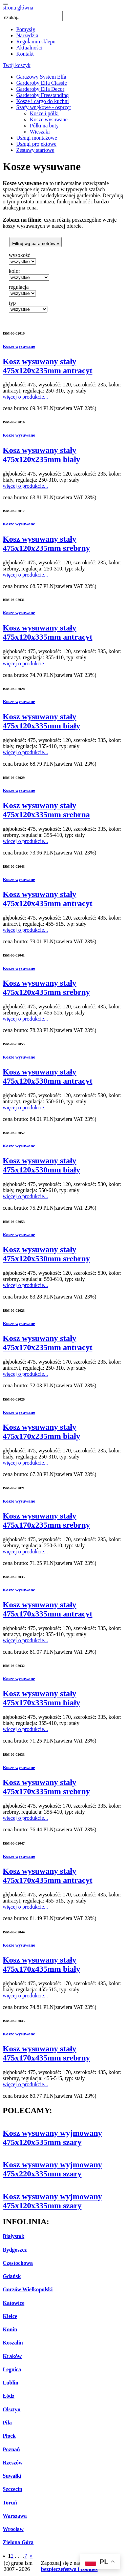 This screenshot has width=127, height=2576. What do you see at coordinates (25, 29) in the screenshot?
I see `Pomysły` at bounding box center [25, 29].